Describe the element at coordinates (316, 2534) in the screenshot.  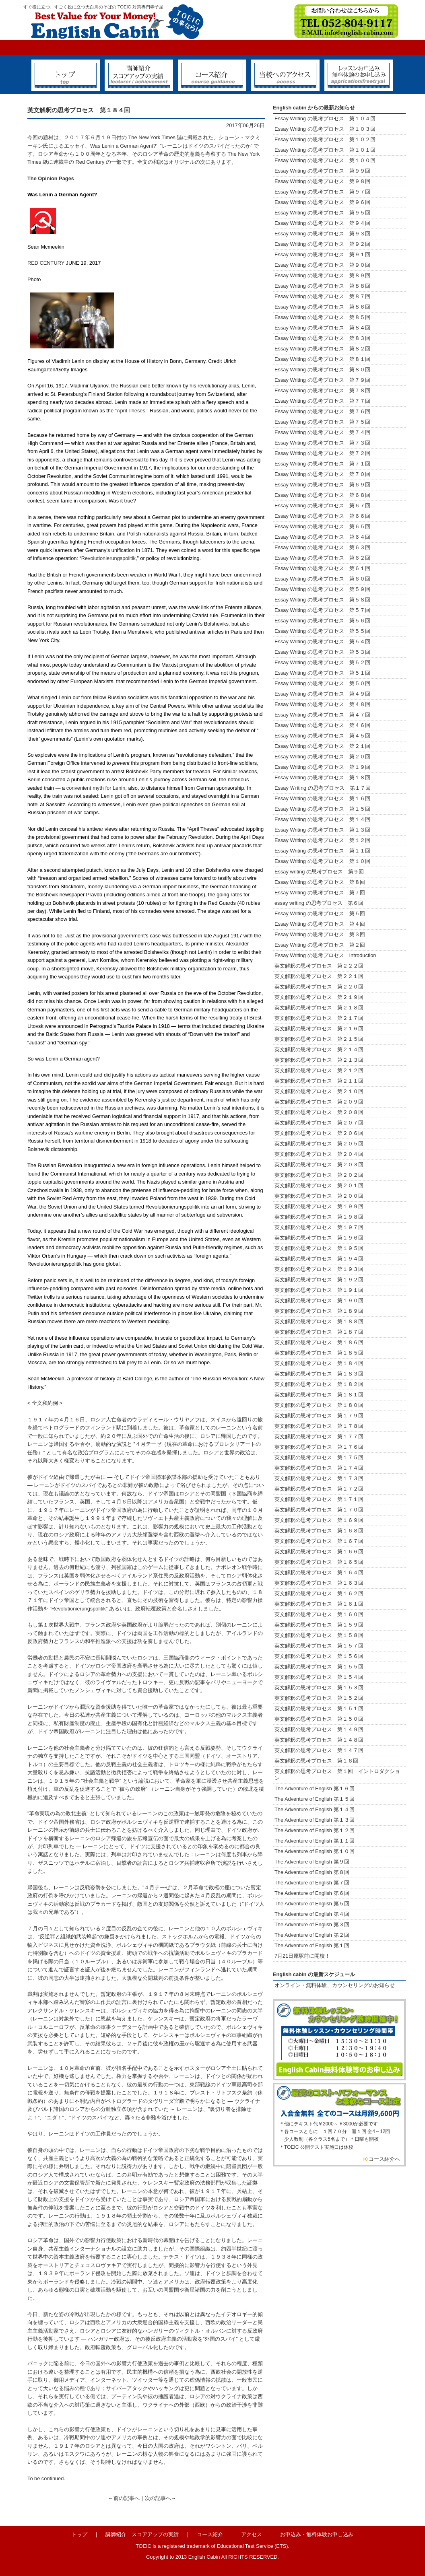
I see `お申込み・無料体験お申し込み` at that location.